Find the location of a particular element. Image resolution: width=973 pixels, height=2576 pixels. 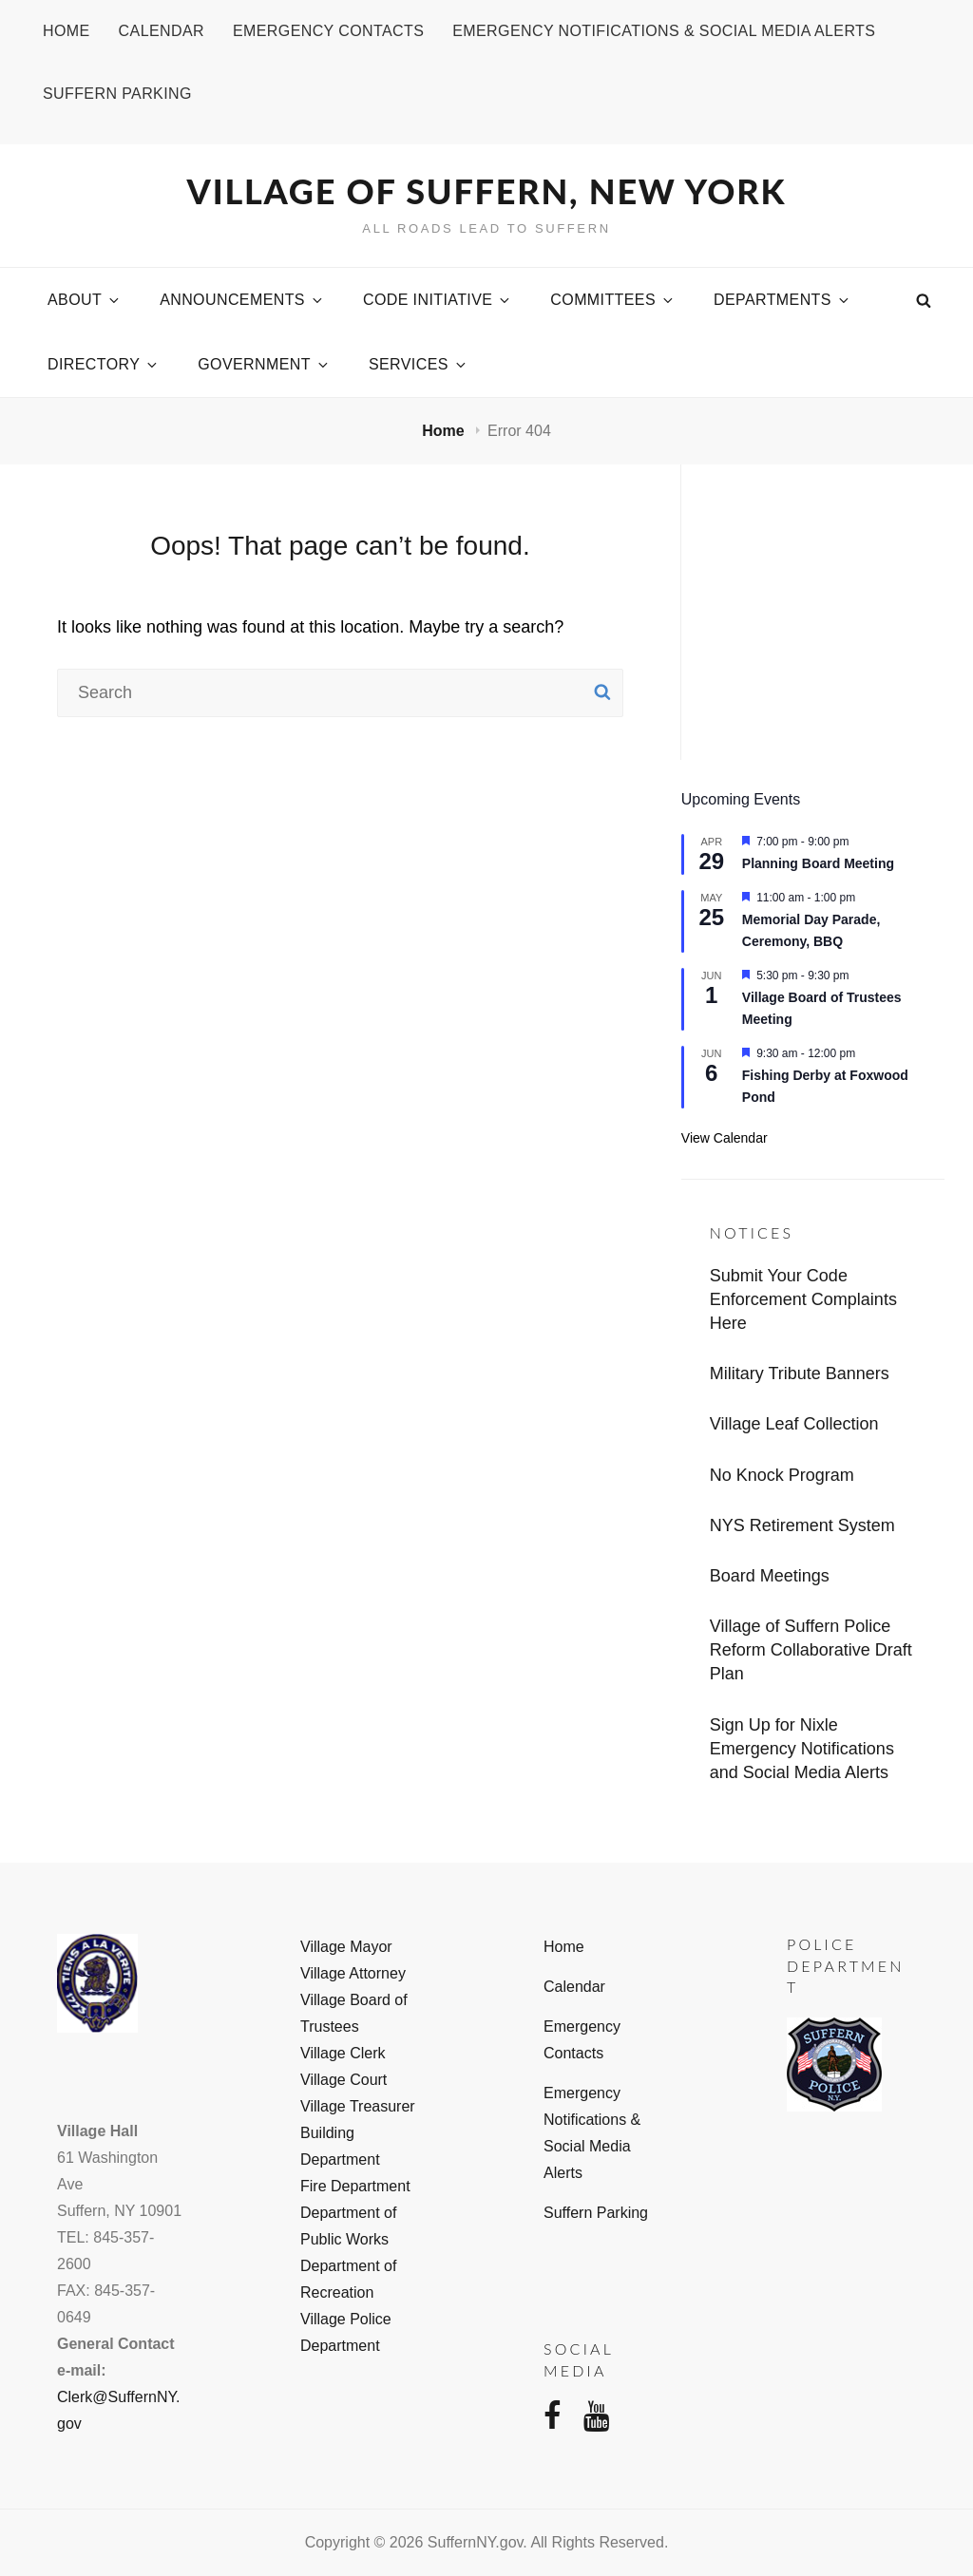

NYS Retirement System is located at coordinates (802, 1525).